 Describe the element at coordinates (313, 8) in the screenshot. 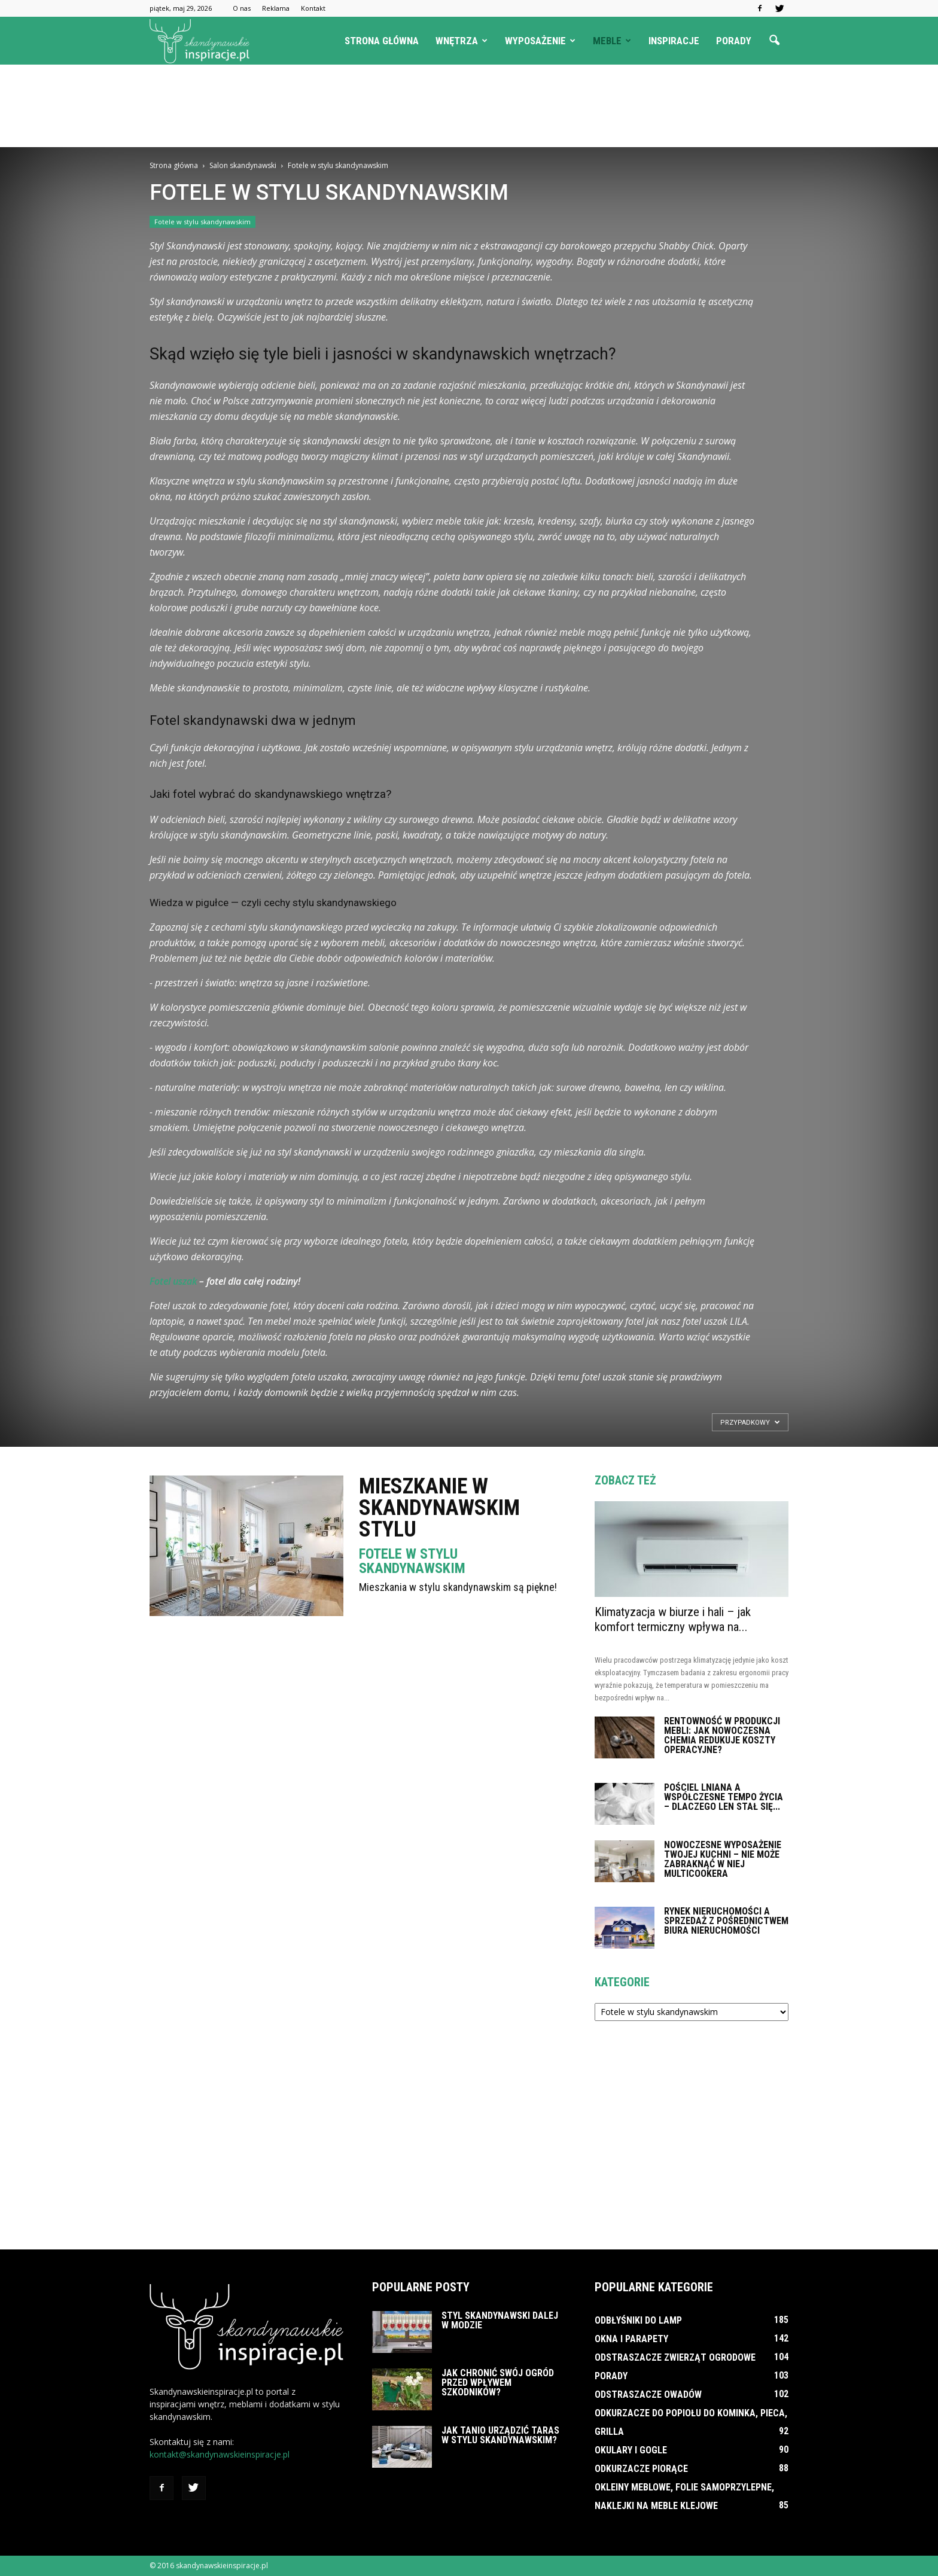

I see `Kontakt` at that location.